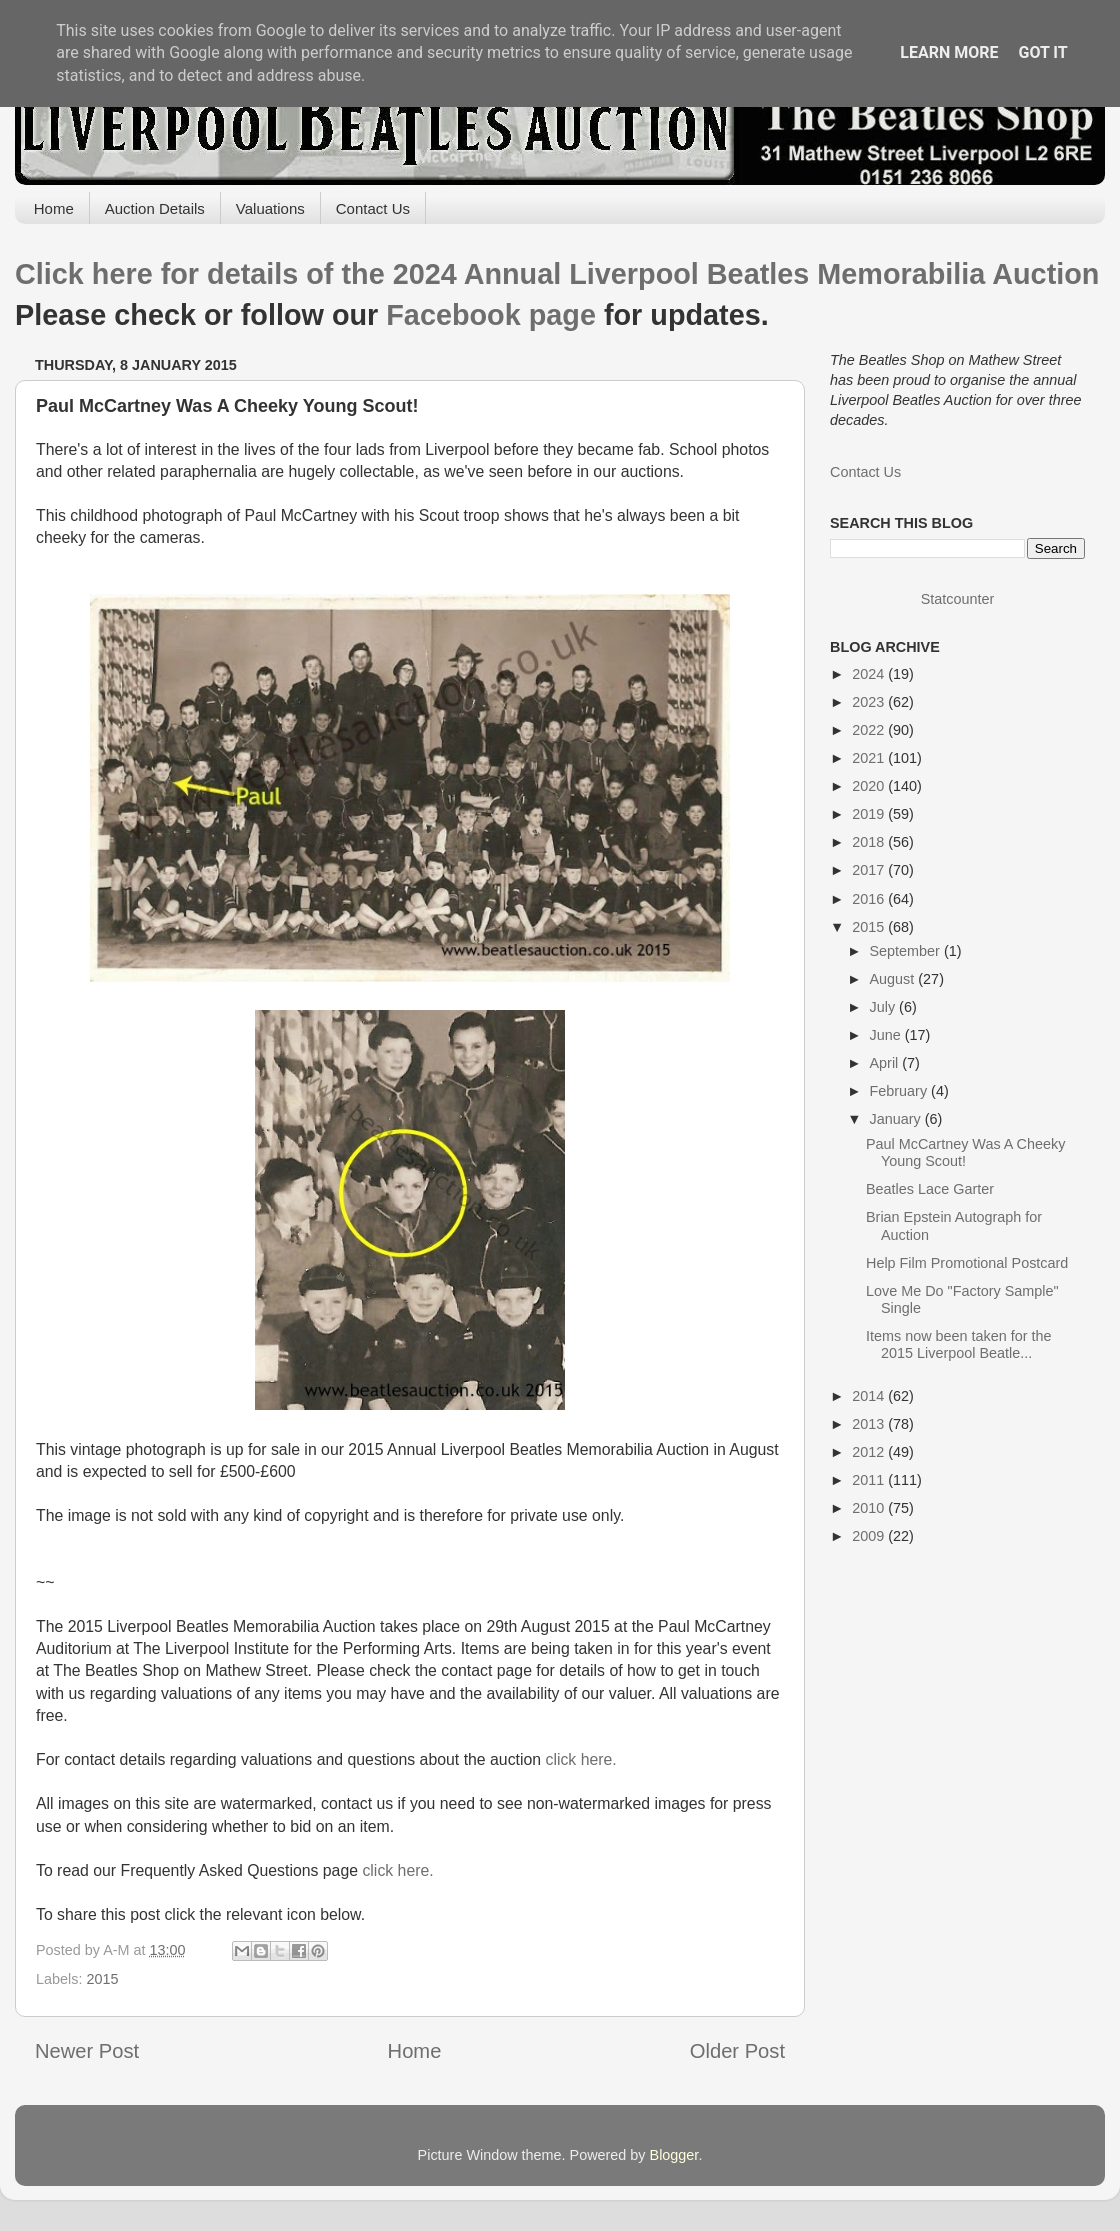 Image resolution: width=1120 pixels, height=2231 pixels. Describe the element at coordinates (870, 1536) in the screenshot. I see `2009` at that location.